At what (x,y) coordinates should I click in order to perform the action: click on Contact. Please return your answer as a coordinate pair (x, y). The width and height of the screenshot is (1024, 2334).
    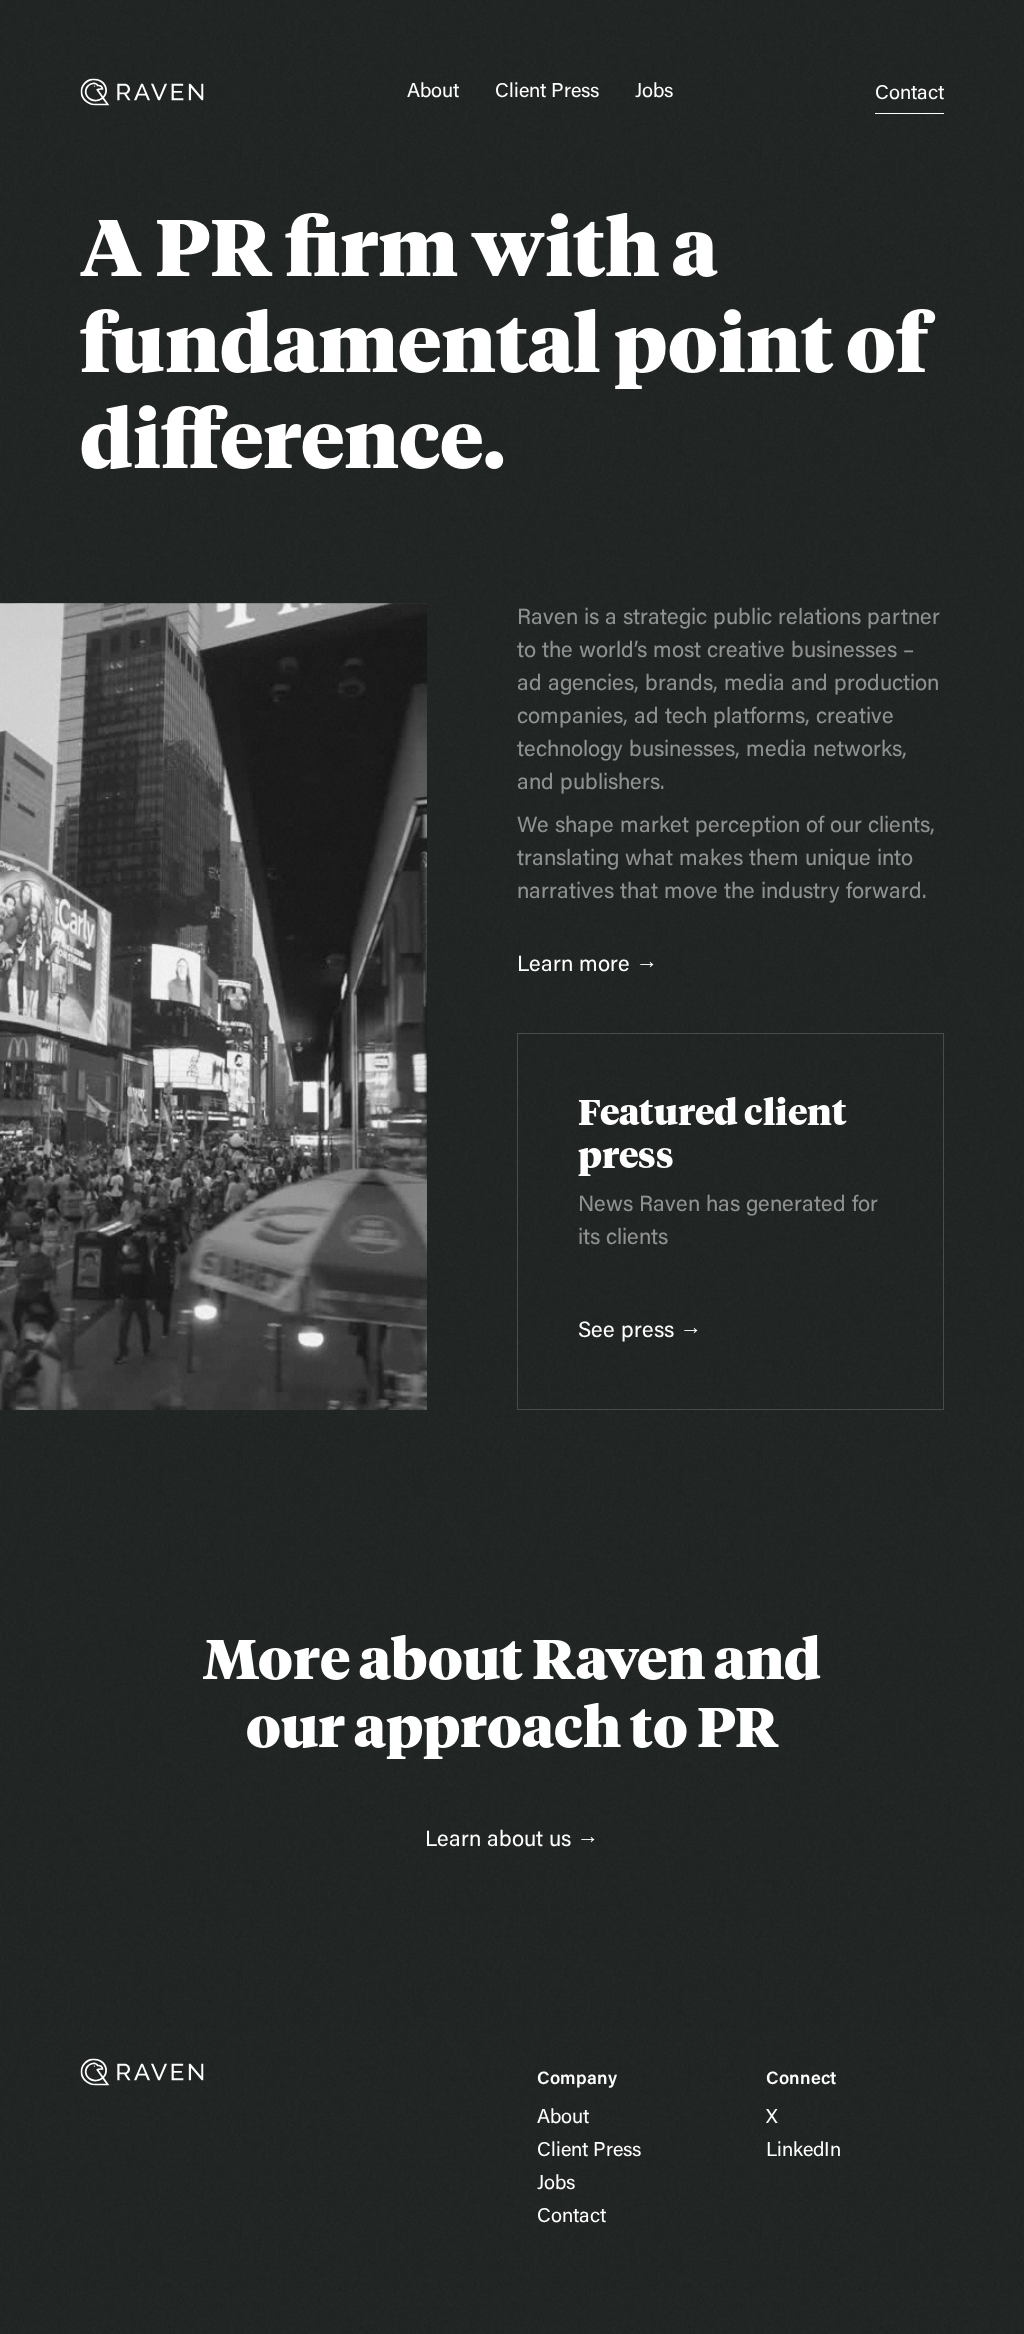
    Looking at the image, I should click on (909, 94).